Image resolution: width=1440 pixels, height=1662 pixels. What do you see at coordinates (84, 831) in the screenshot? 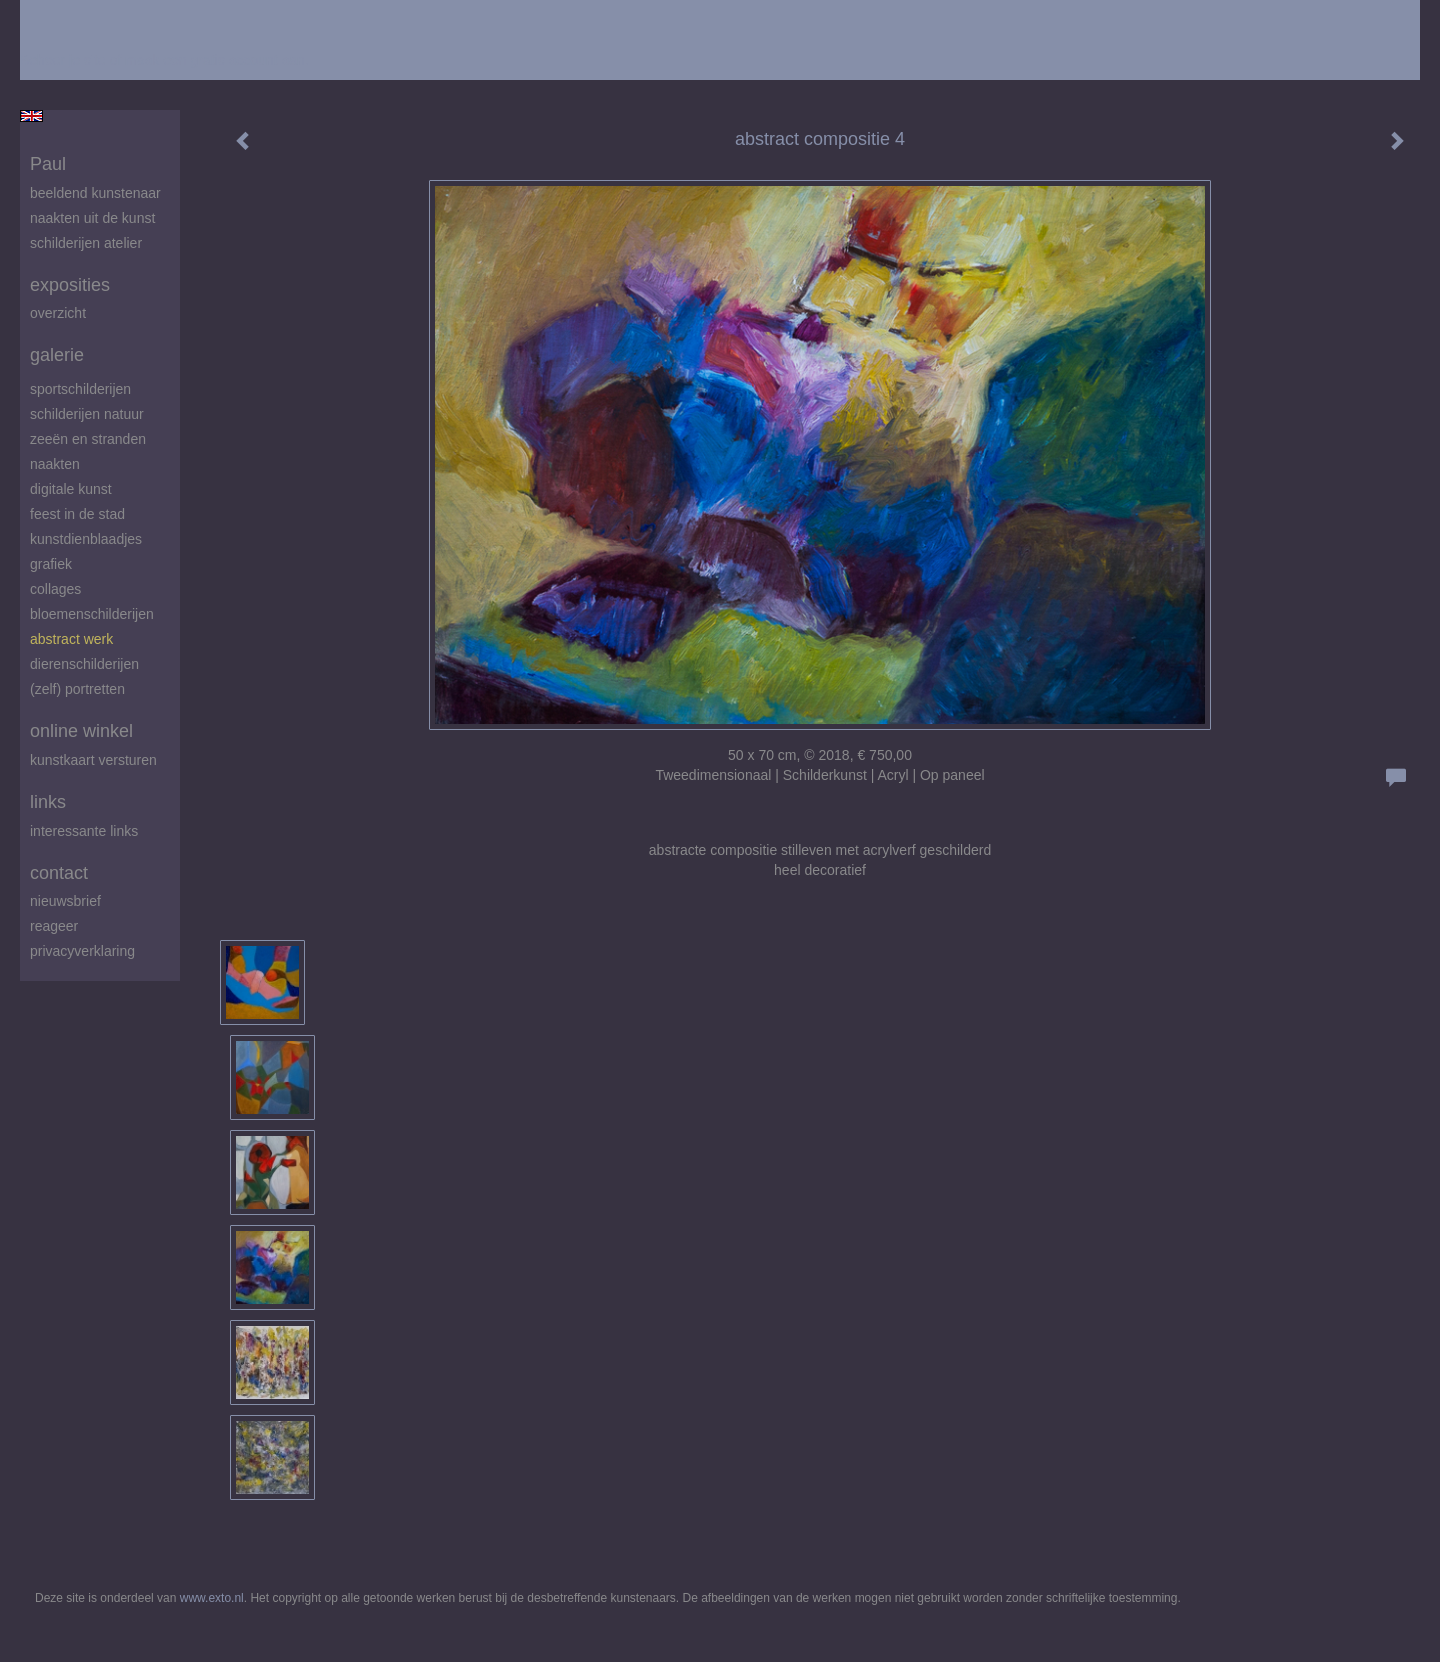
I see `interessante links` at bounding box center [84, 831].